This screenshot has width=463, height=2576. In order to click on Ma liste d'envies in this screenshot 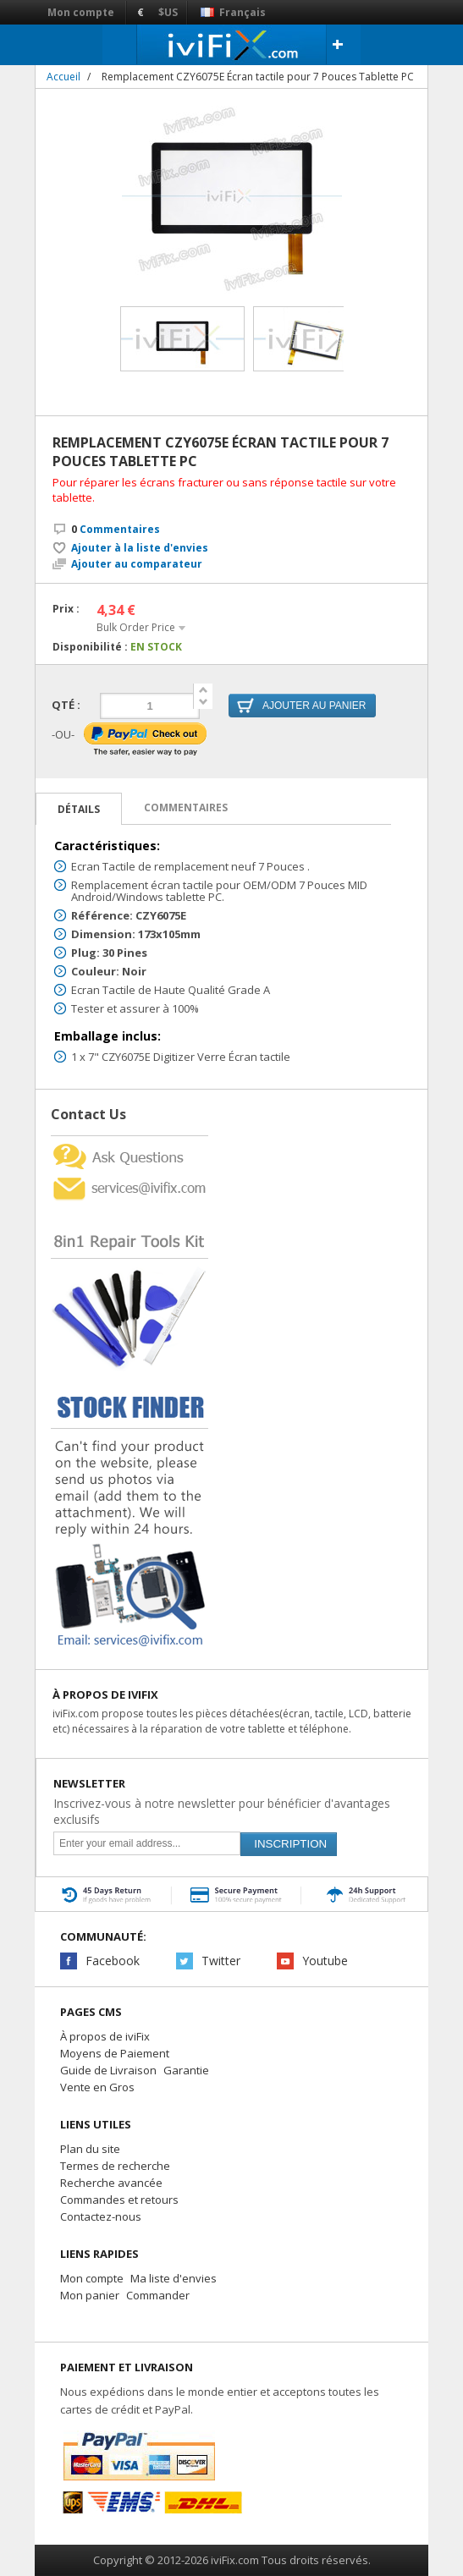, I will do `click(173, 2278)`.